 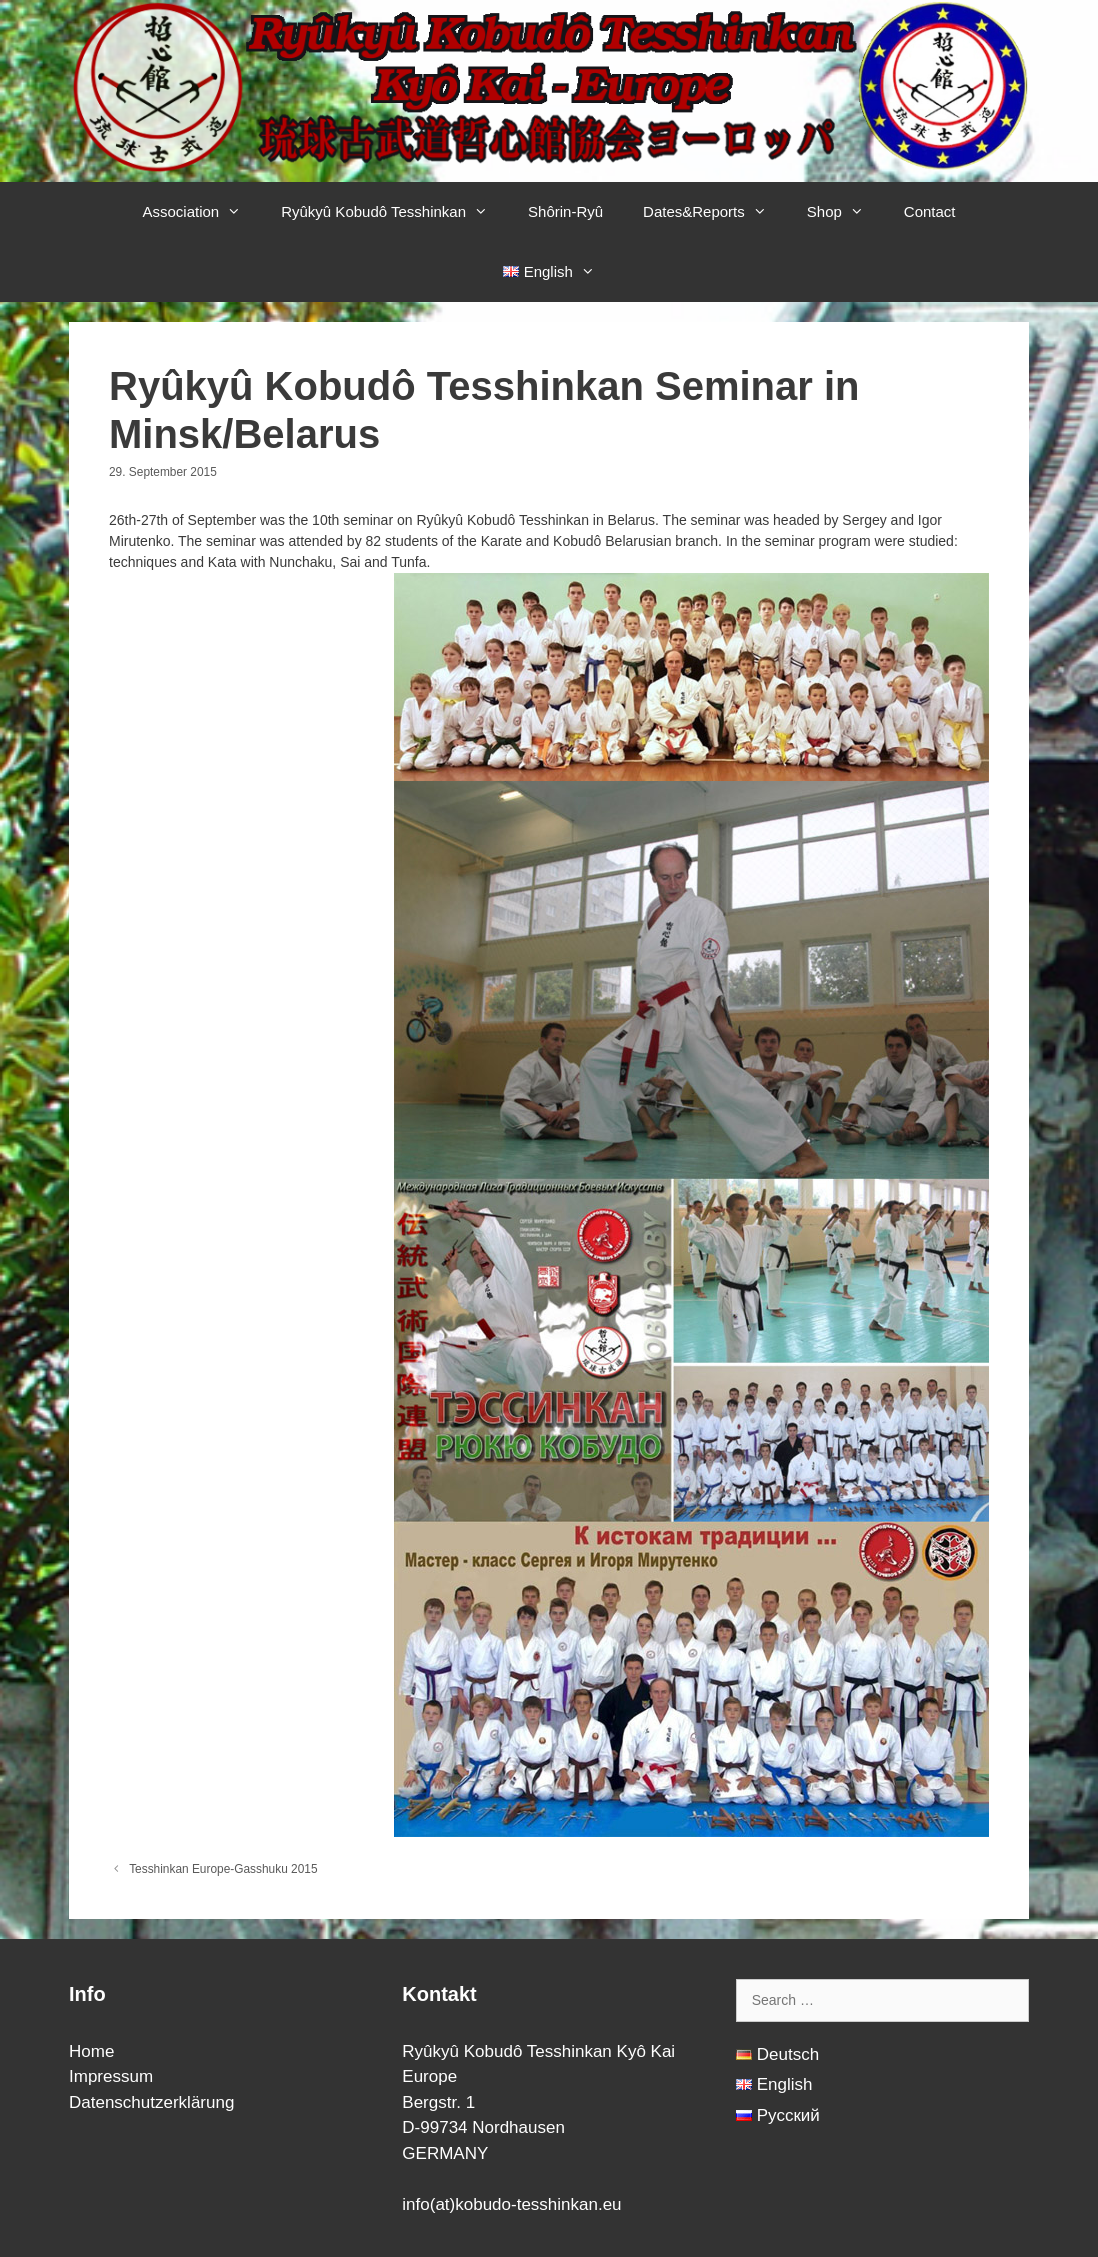 I want to click on Ryûkyû Kobudô Tesshinkan, so click(x=394, y=212).